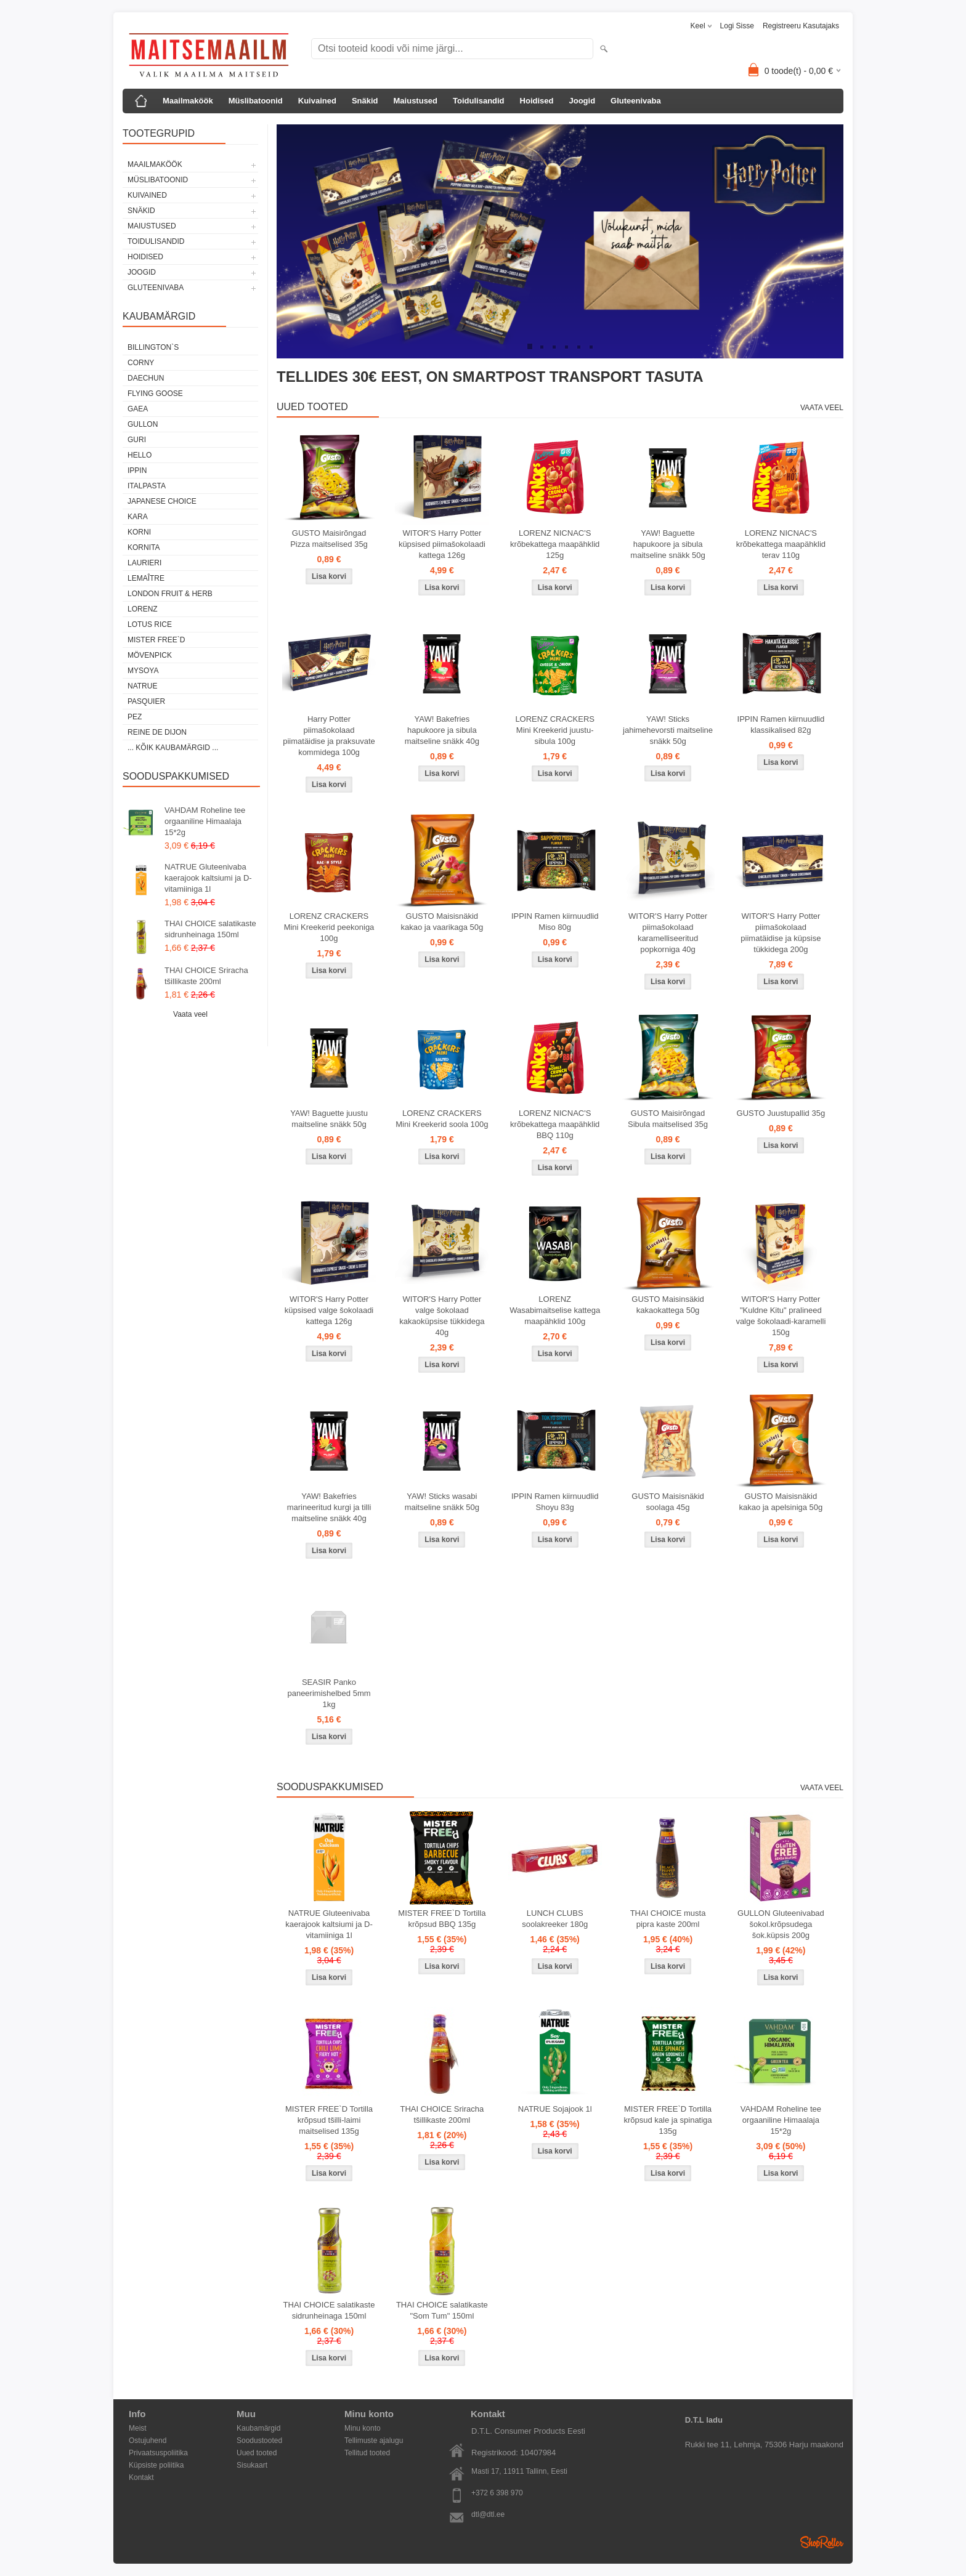 The height and width of the screenshot is (2576, 966). Describe the element at coordinates (170, 593) in the screenshot. I see `LONDON FRUIT & HERB` at that location.